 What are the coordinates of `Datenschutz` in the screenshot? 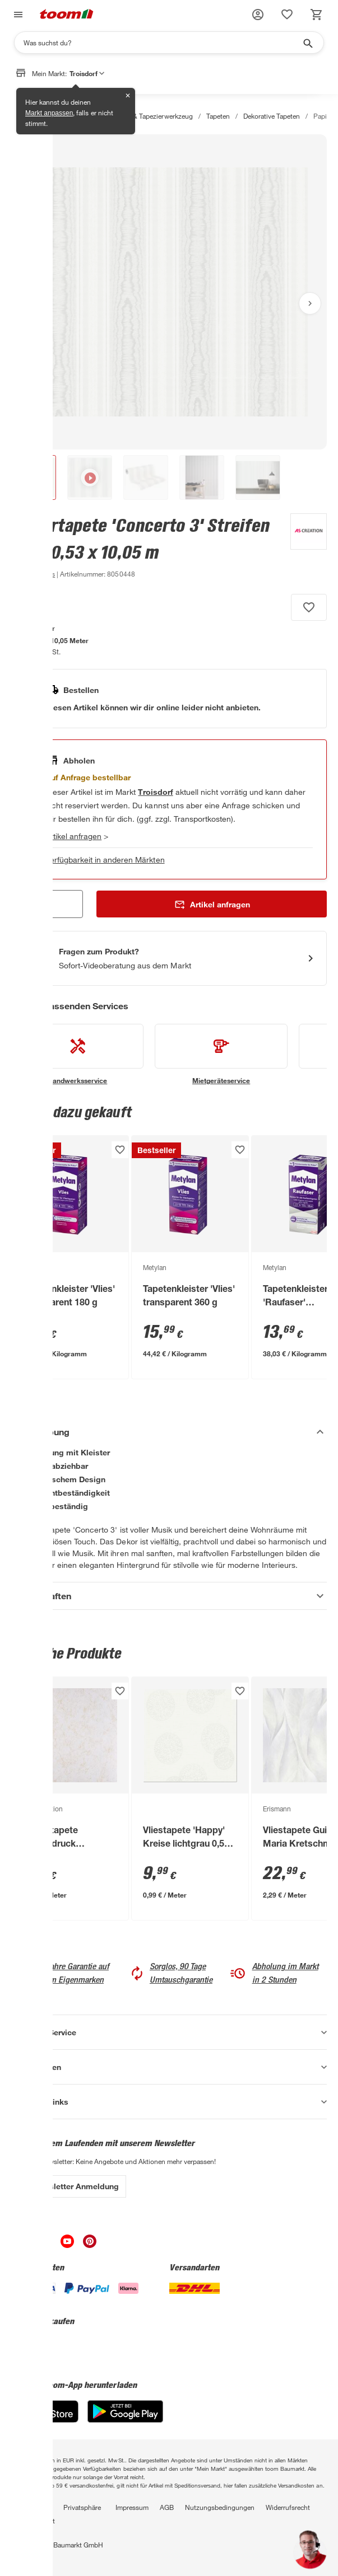 It's located at (30, 2507).